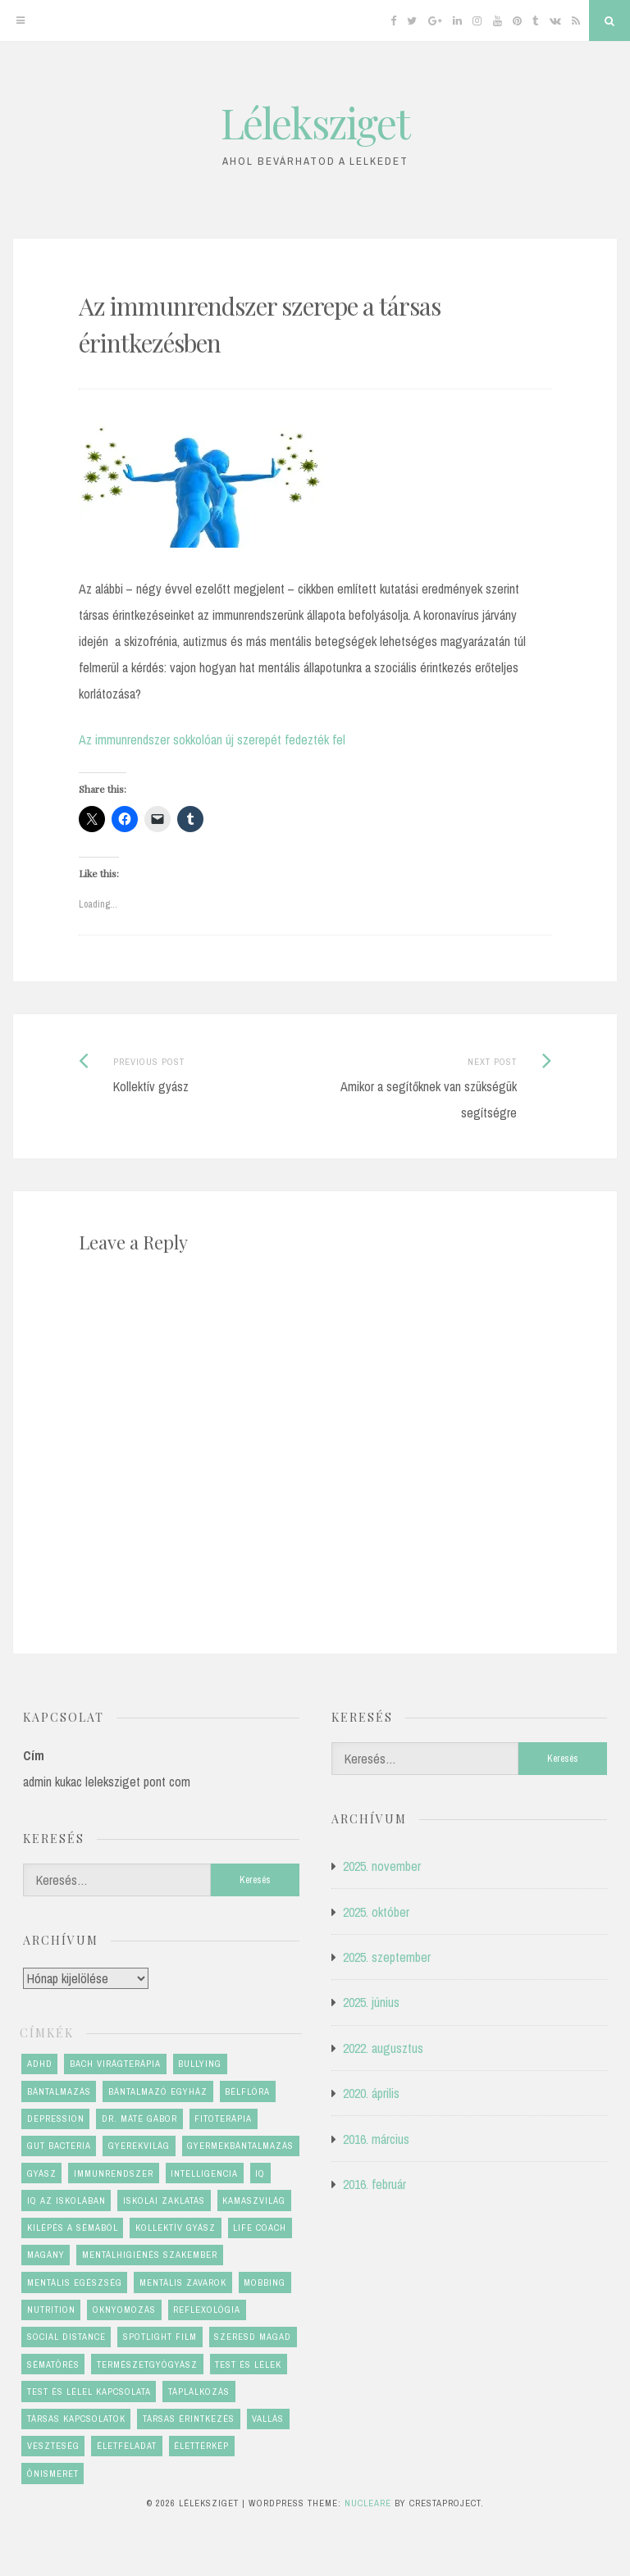 This screenshot has height=2576, width=630. What do you see at coordinates (260, 2173) in the screenshot?
I see `IQ [IQ (1 elem)]` at bounding box center [260, 2173].